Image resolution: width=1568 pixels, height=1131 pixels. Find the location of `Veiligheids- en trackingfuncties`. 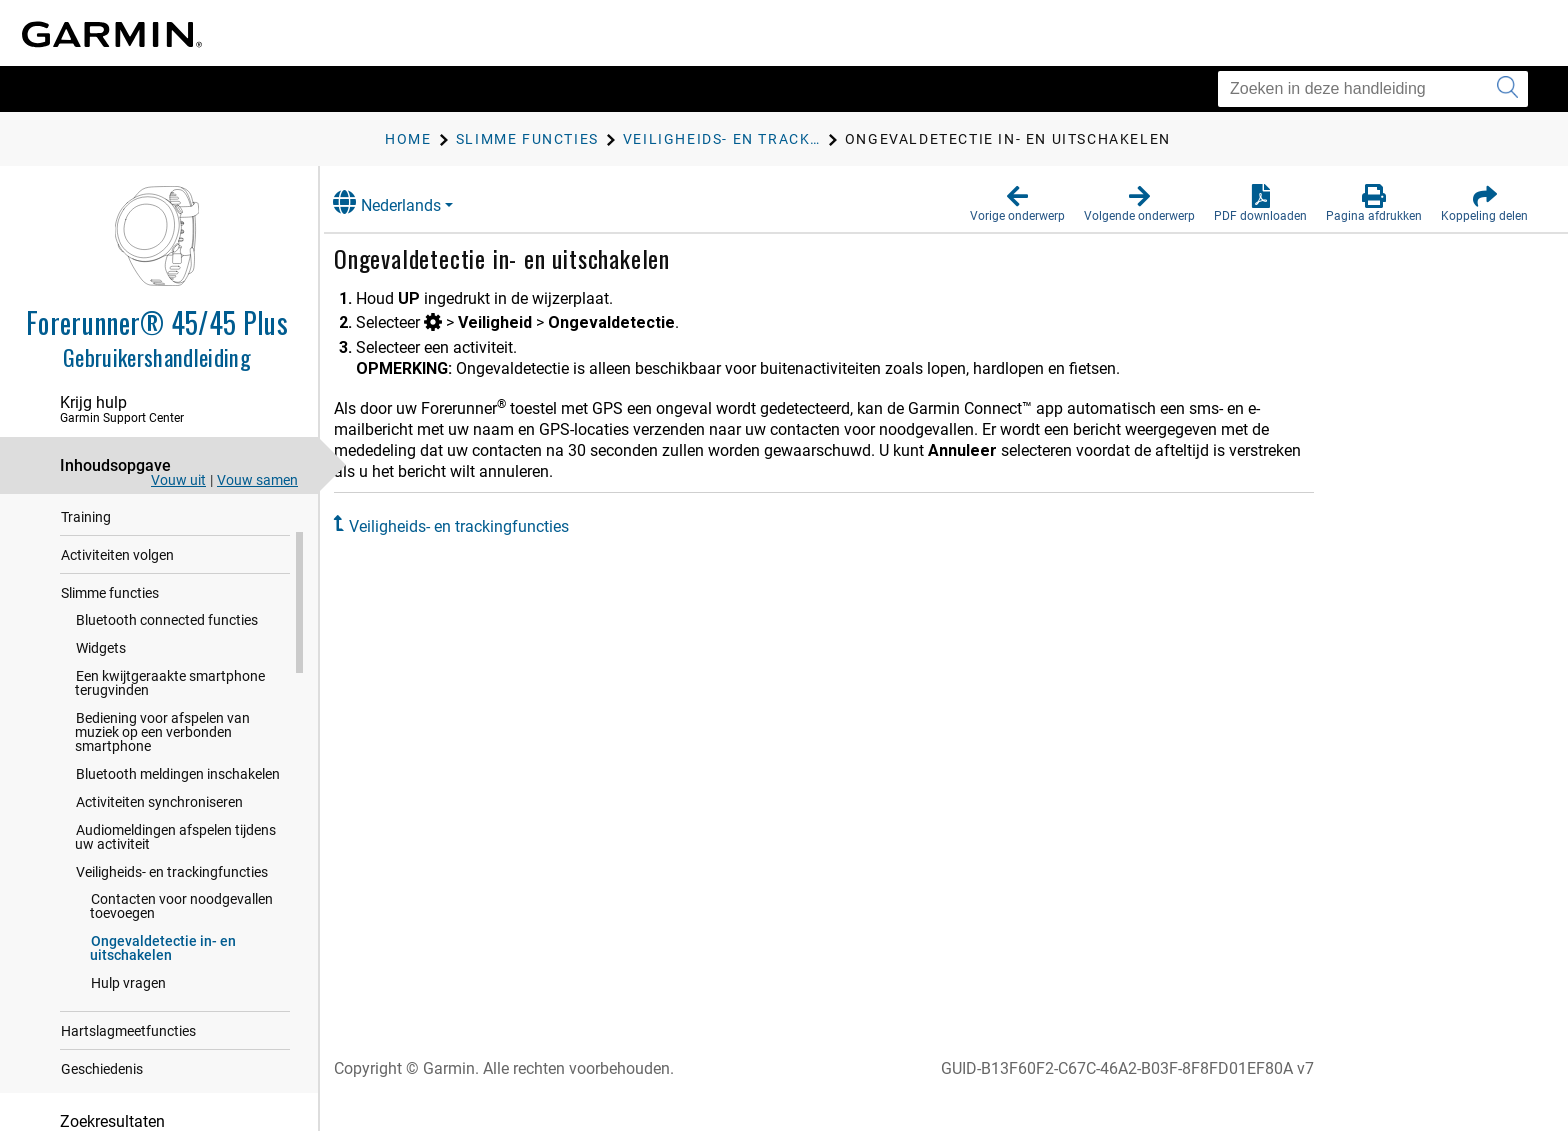

Veiligheids- en trackingfuncties is located at coordinates (172, 910).